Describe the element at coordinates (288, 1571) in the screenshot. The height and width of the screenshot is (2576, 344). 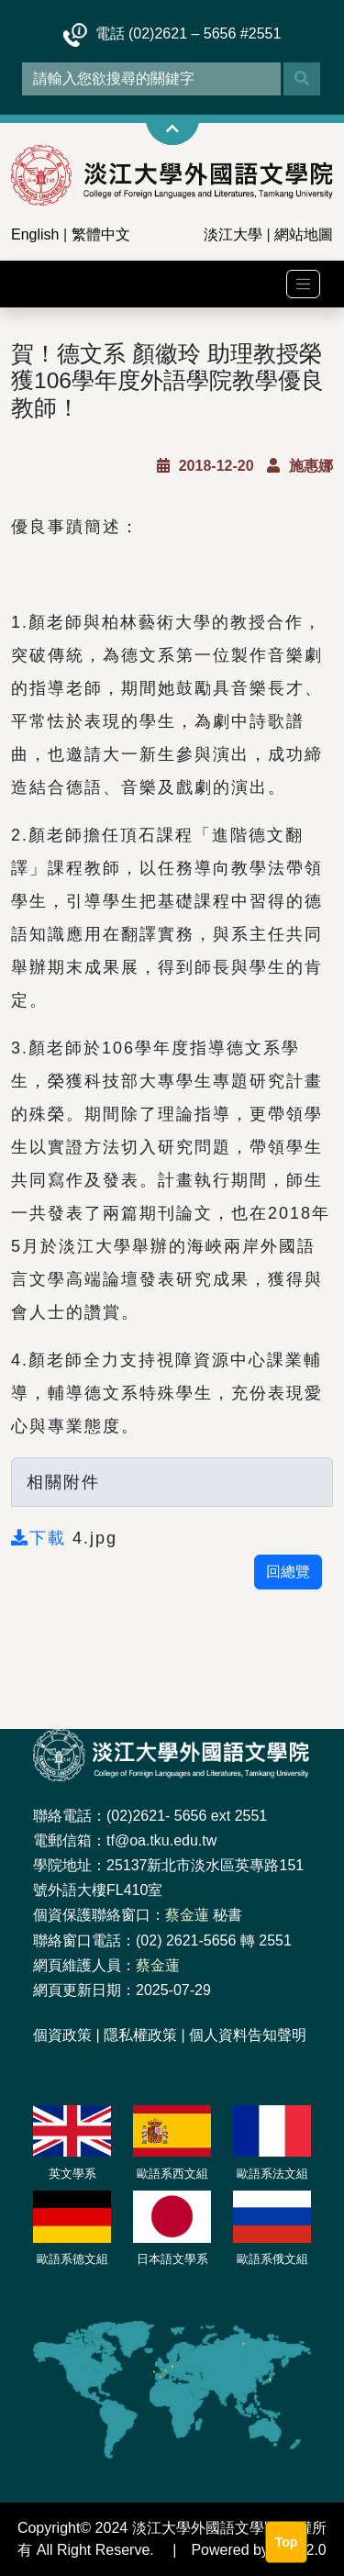
I see `回總覽` at that location.